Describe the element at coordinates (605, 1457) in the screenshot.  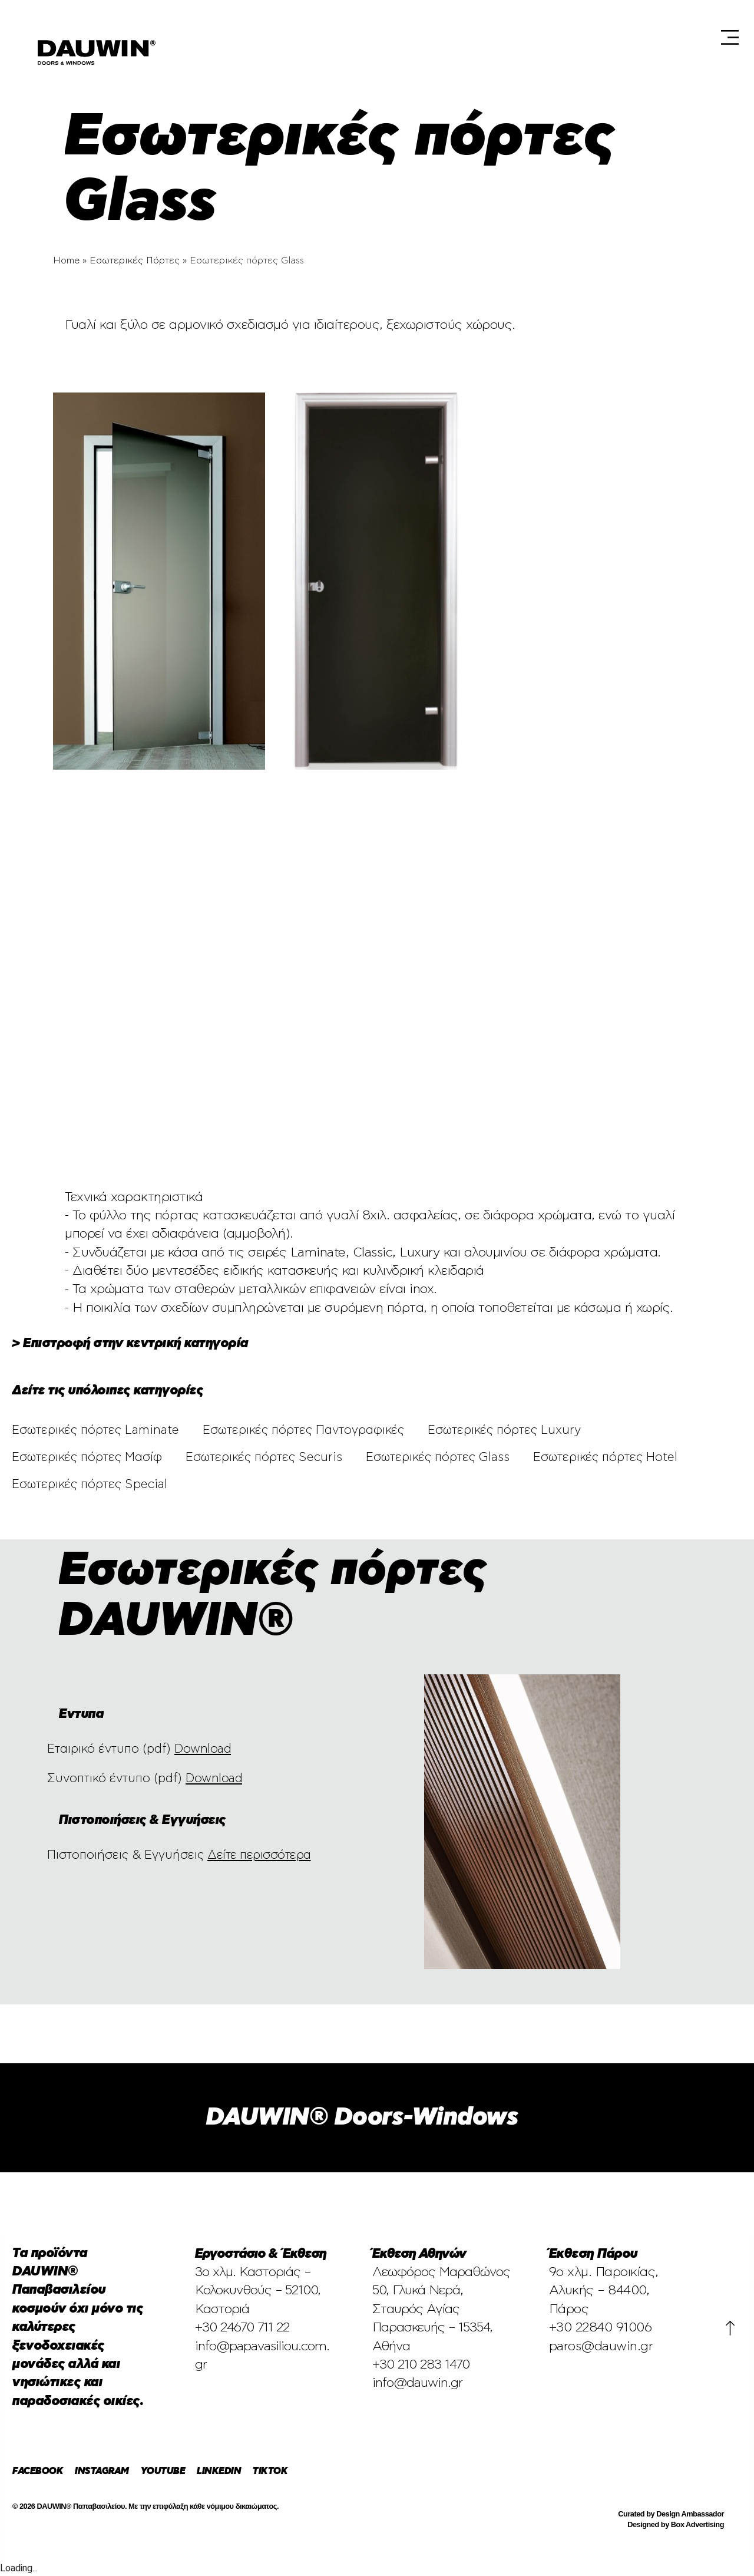
I see `Εσωτερικές πόρτες Hotel` at that location.